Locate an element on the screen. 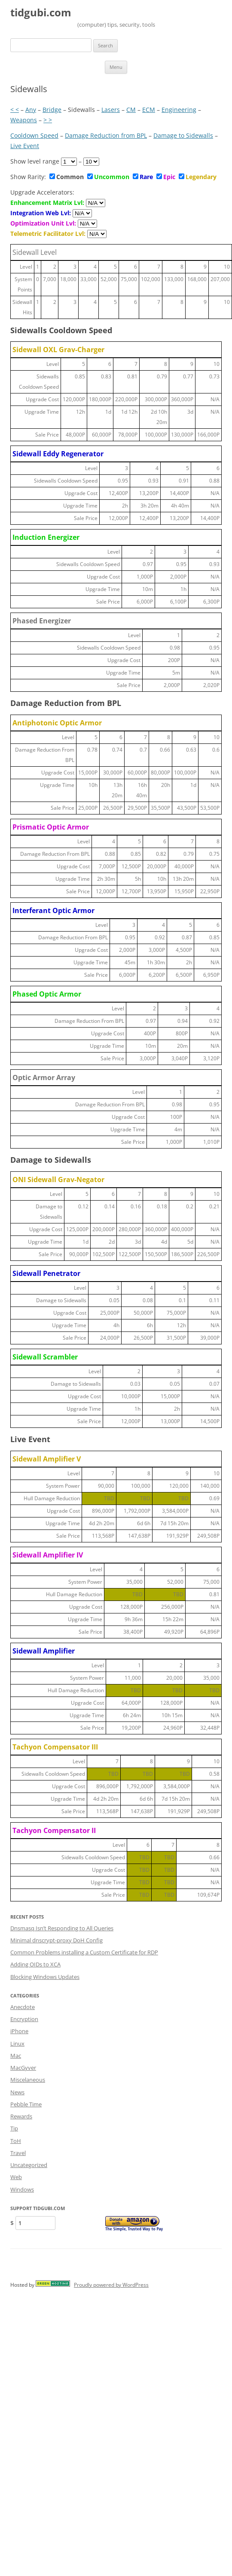 This screenshot has width=232, height=2576. Rewards is located at coordinates (21, 2116).